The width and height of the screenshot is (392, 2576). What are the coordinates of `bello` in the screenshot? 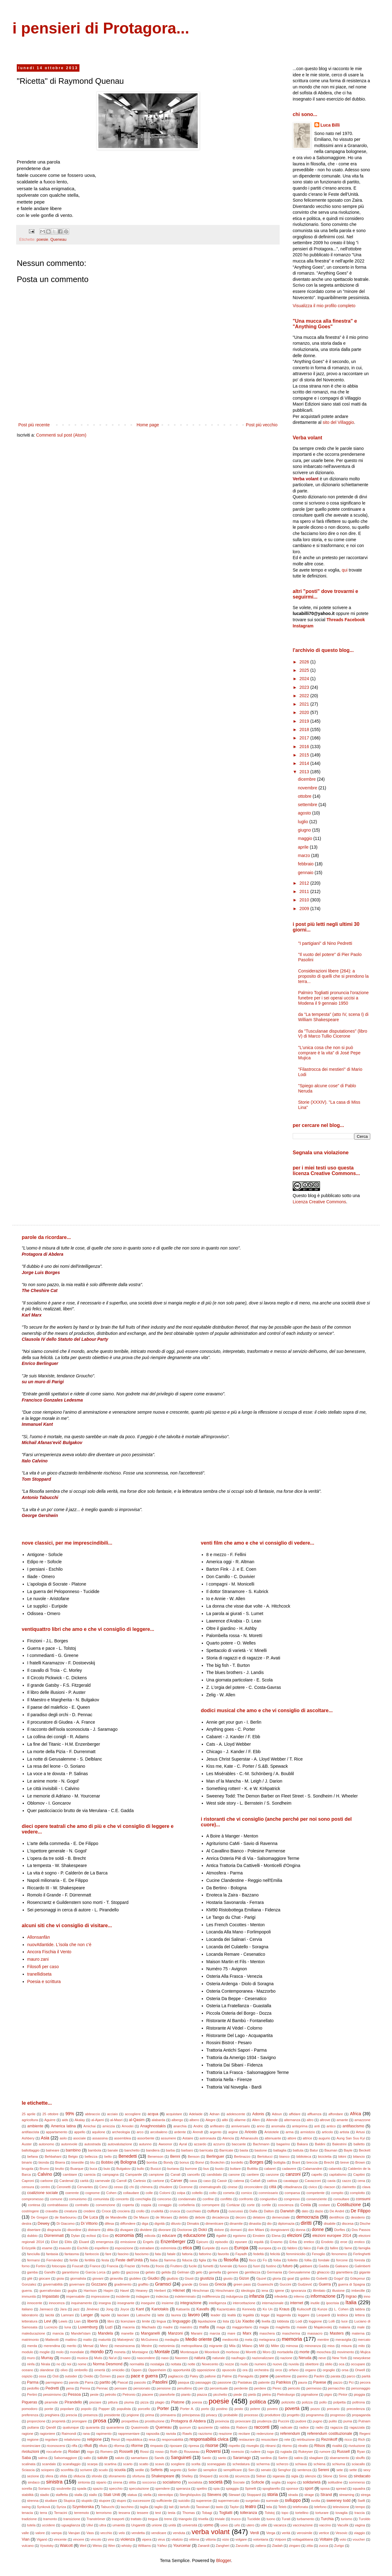 It's located at (108, 2156).